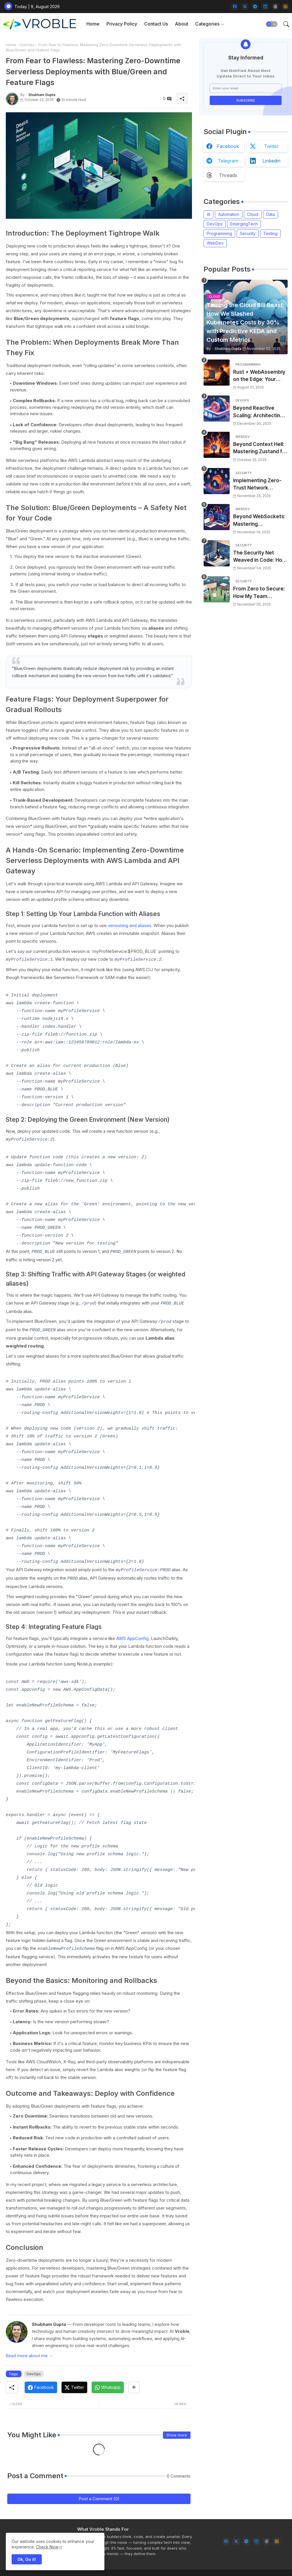 The height and width of the screenshot is (2576, 292). Describe the element at coordinates (270, 233) in the screenshot. I see `Testing` at that location.